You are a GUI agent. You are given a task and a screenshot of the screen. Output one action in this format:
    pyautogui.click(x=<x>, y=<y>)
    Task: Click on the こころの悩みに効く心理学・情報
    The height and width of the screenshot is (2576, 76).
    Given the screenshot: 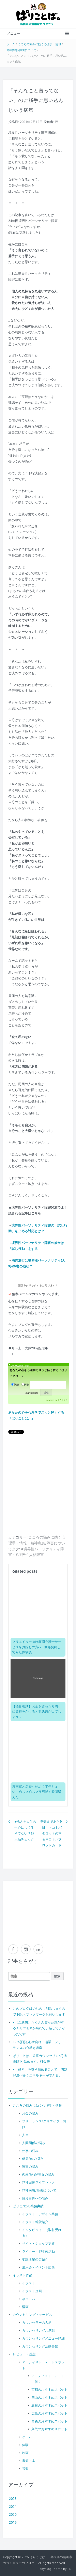 What is the action you would take?
    pyautogui.click(x=39, y=44)
    